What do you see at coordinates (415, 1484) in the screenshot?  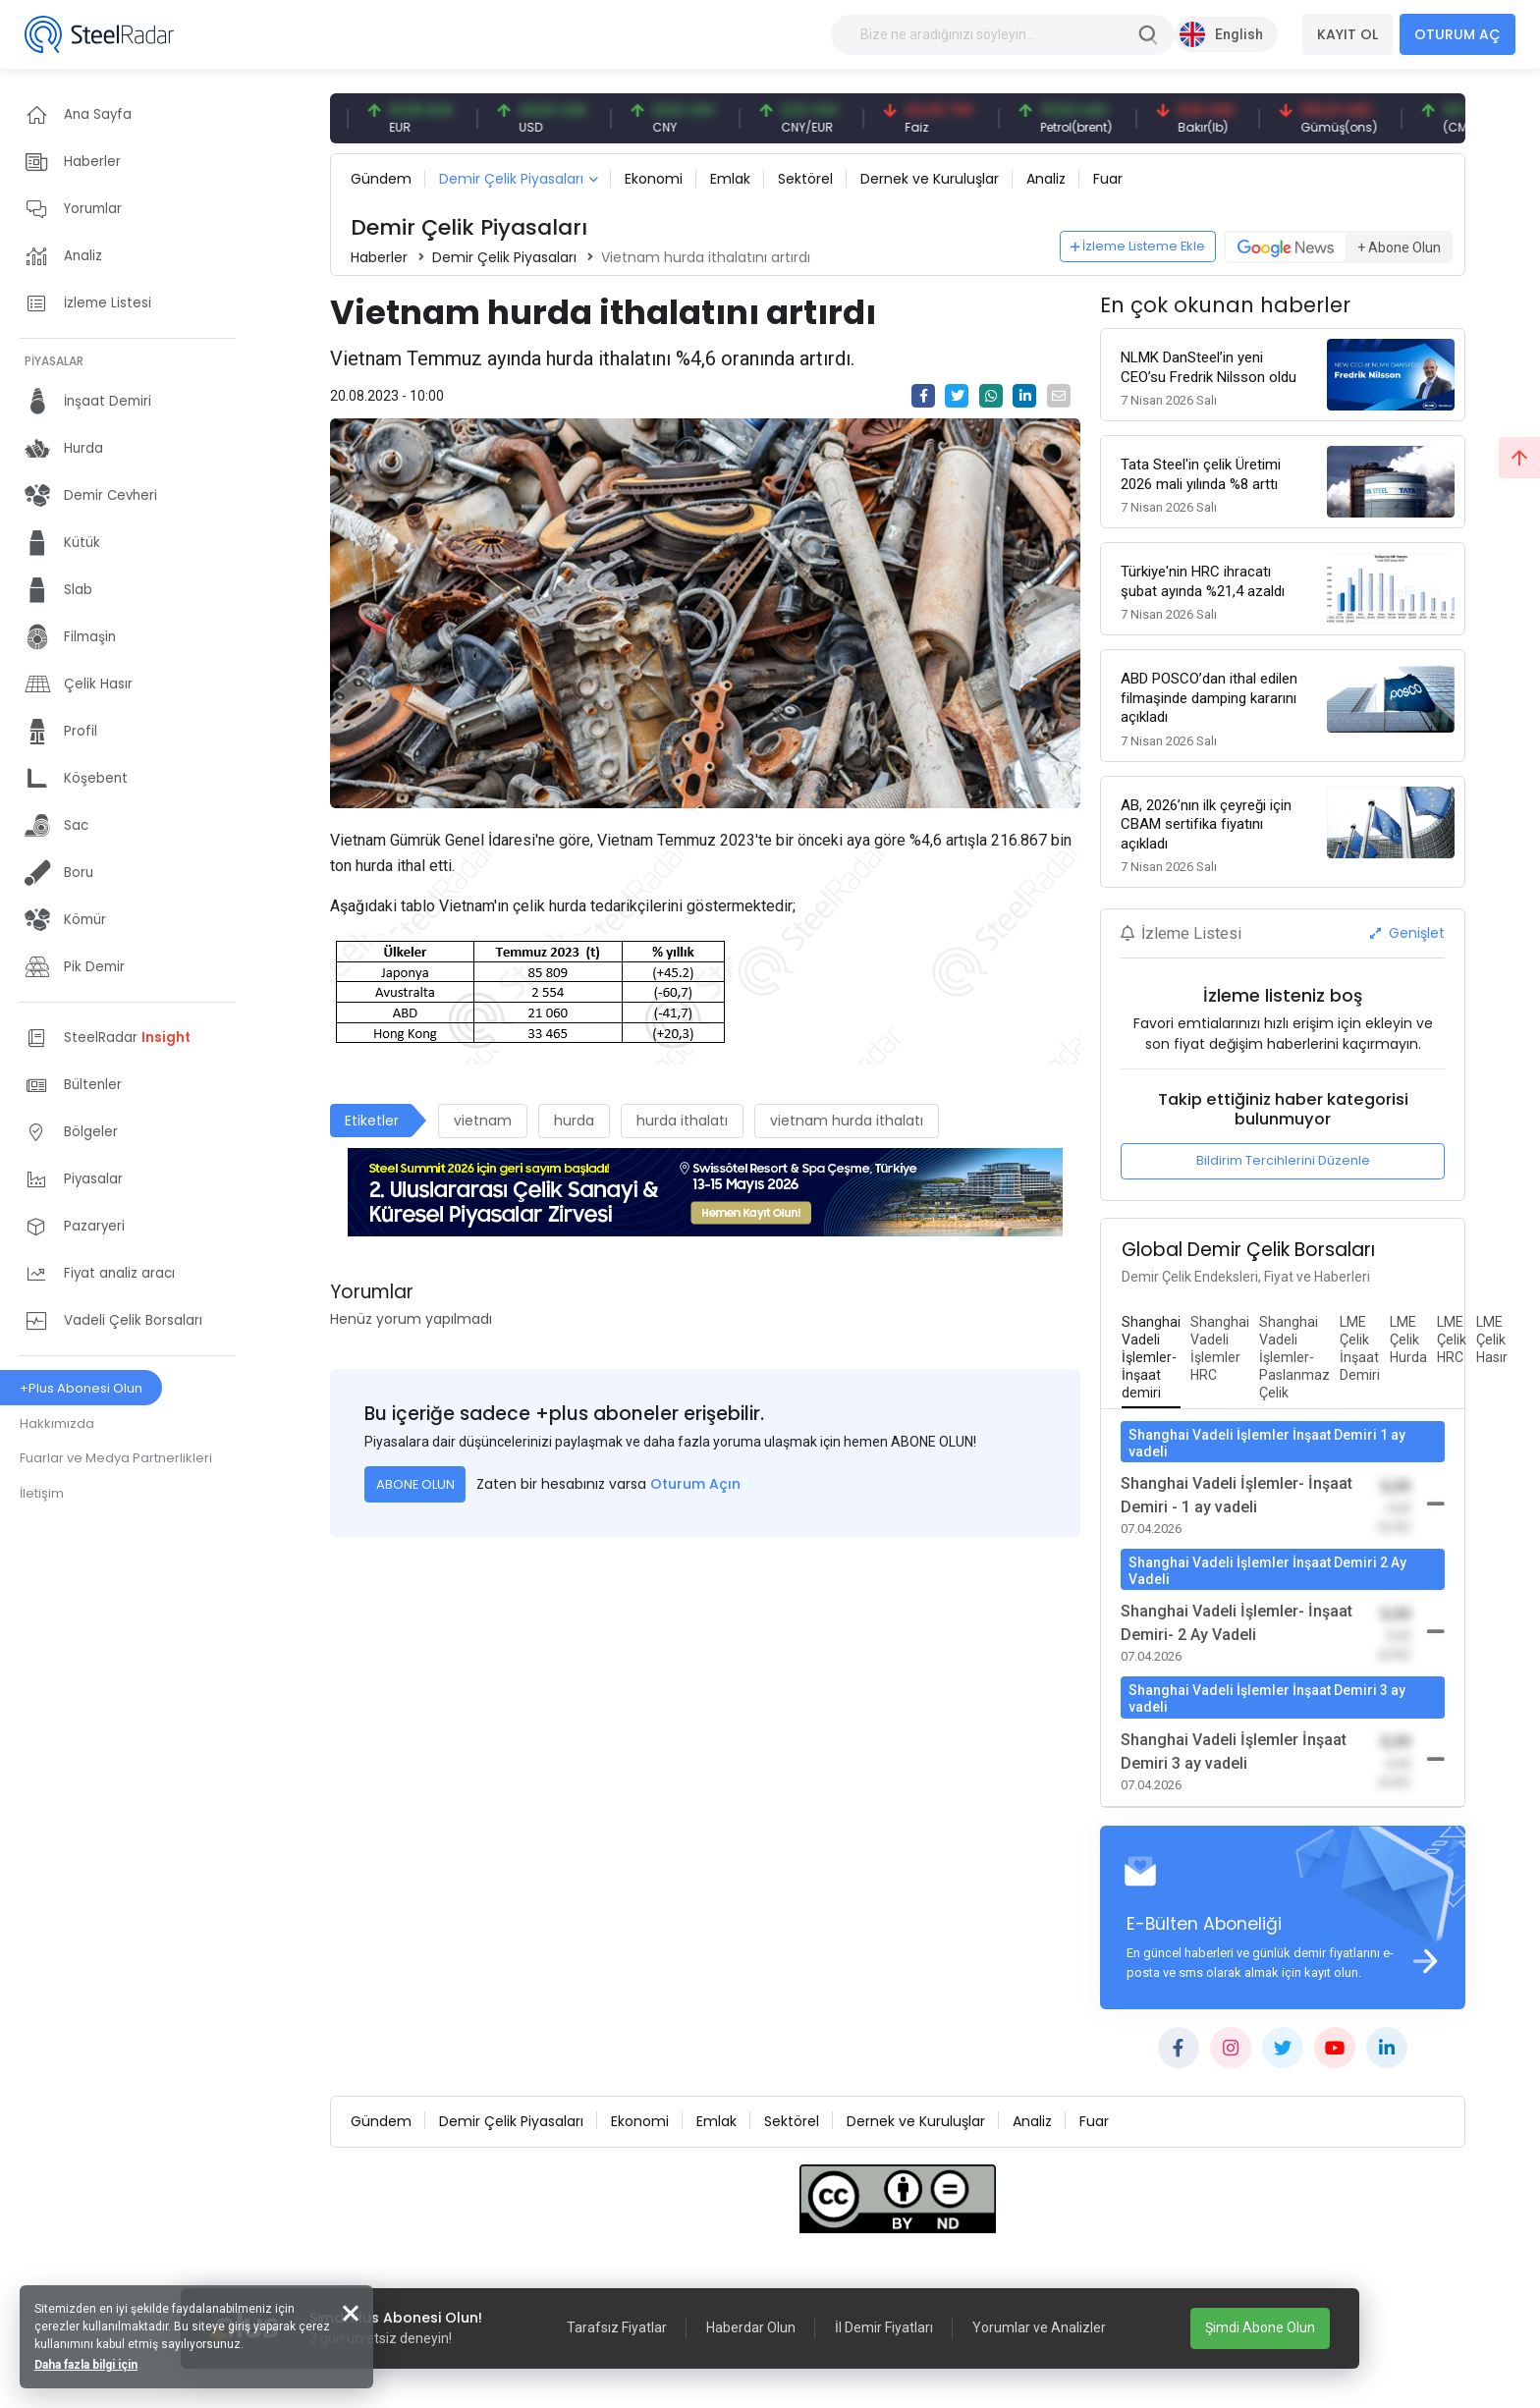 I see `ABONE OLUN` at bounding box center [415, 1484].